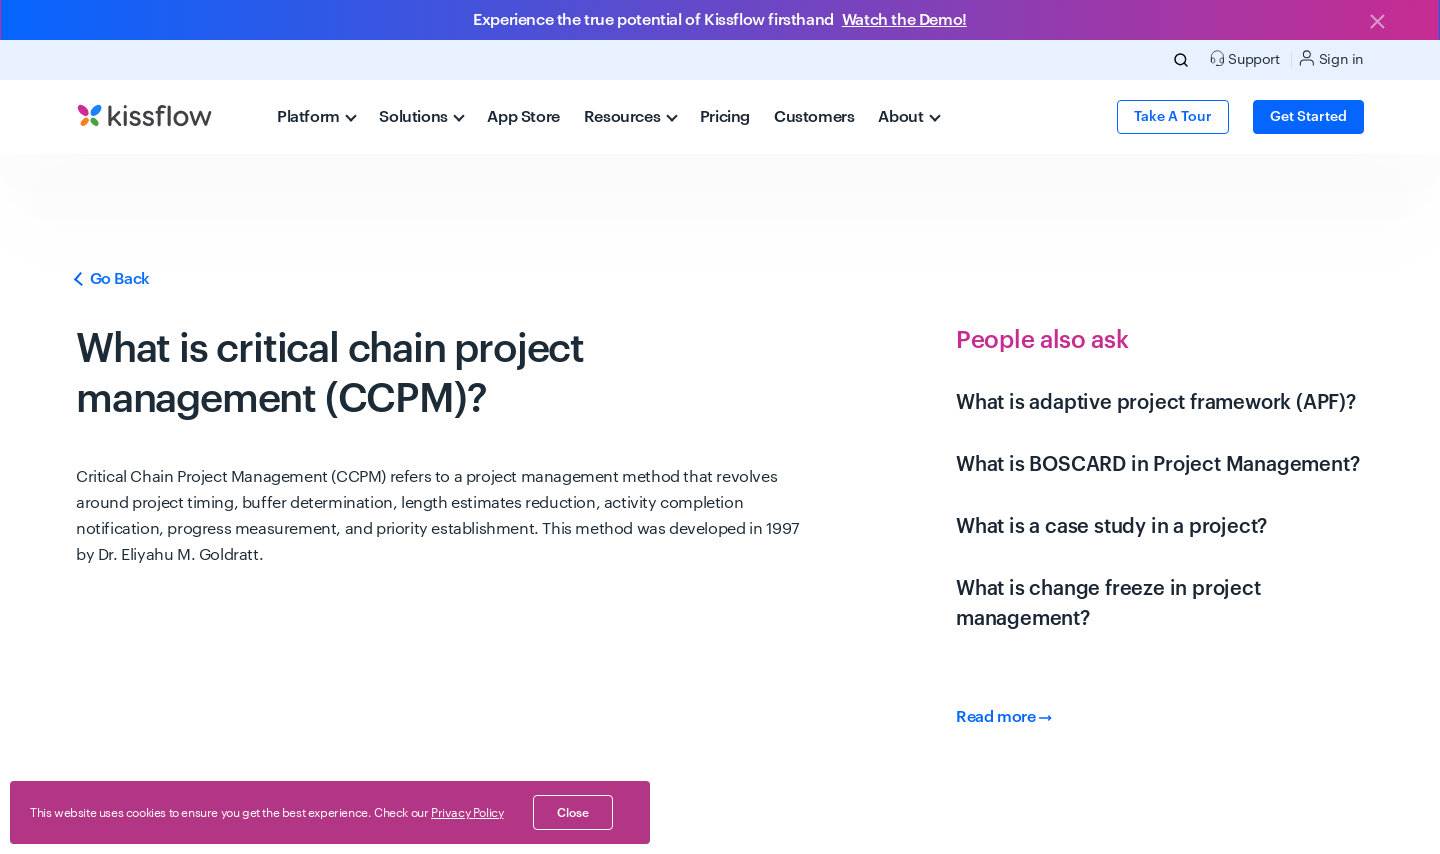 The height and width of the screenshot is (854, 1440). What do you see at coordinates (725, 117) in the screenshot?
I see `Pricing` at bounding box center [725, 117].